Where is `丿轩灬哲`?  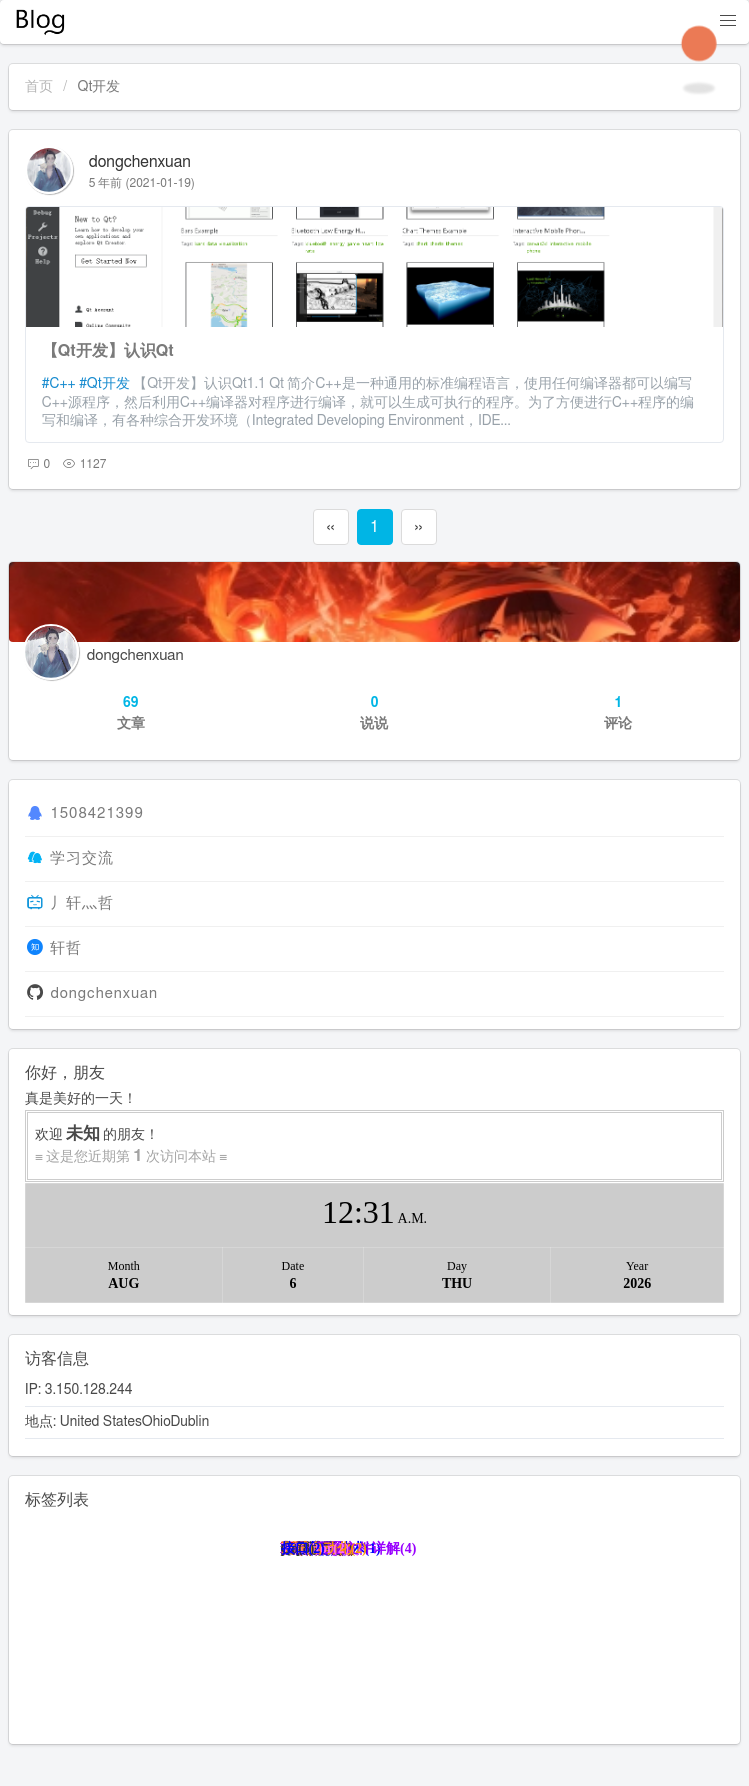 丿轩灬哲 is located at coordinates (82, 903).